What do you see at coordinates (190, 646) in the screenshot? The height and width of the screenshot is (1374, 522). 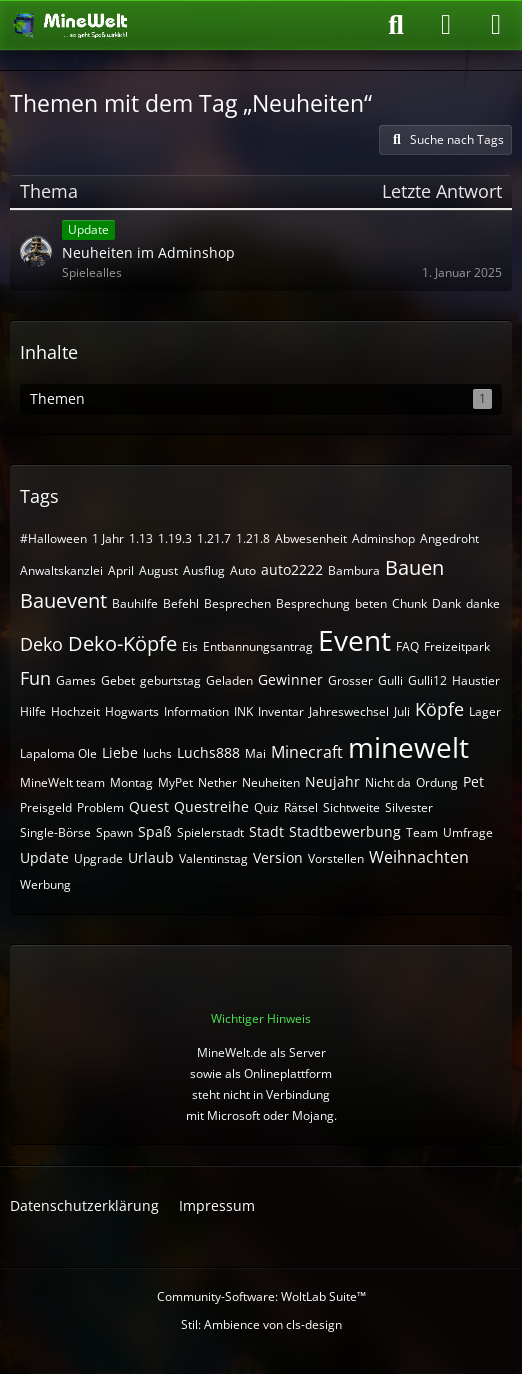 I see `Eis` at bounding box center [190, 646].